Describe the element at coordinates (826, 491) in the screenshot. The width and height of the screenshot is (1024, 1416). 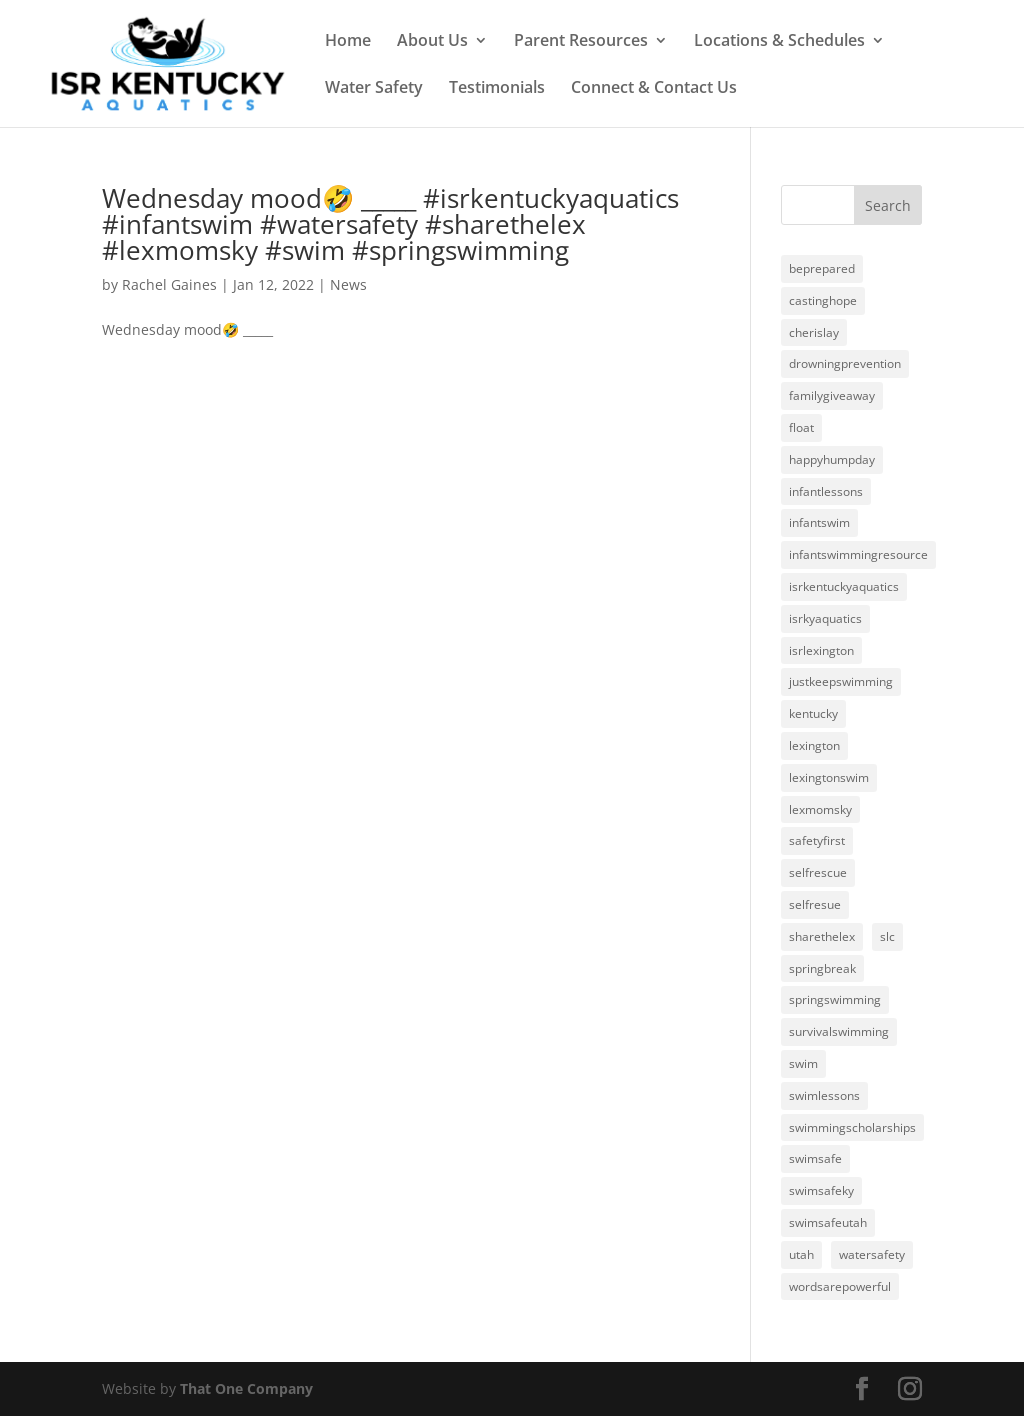
I see `infantlessons [infantlessons (1 item)]` at that location.